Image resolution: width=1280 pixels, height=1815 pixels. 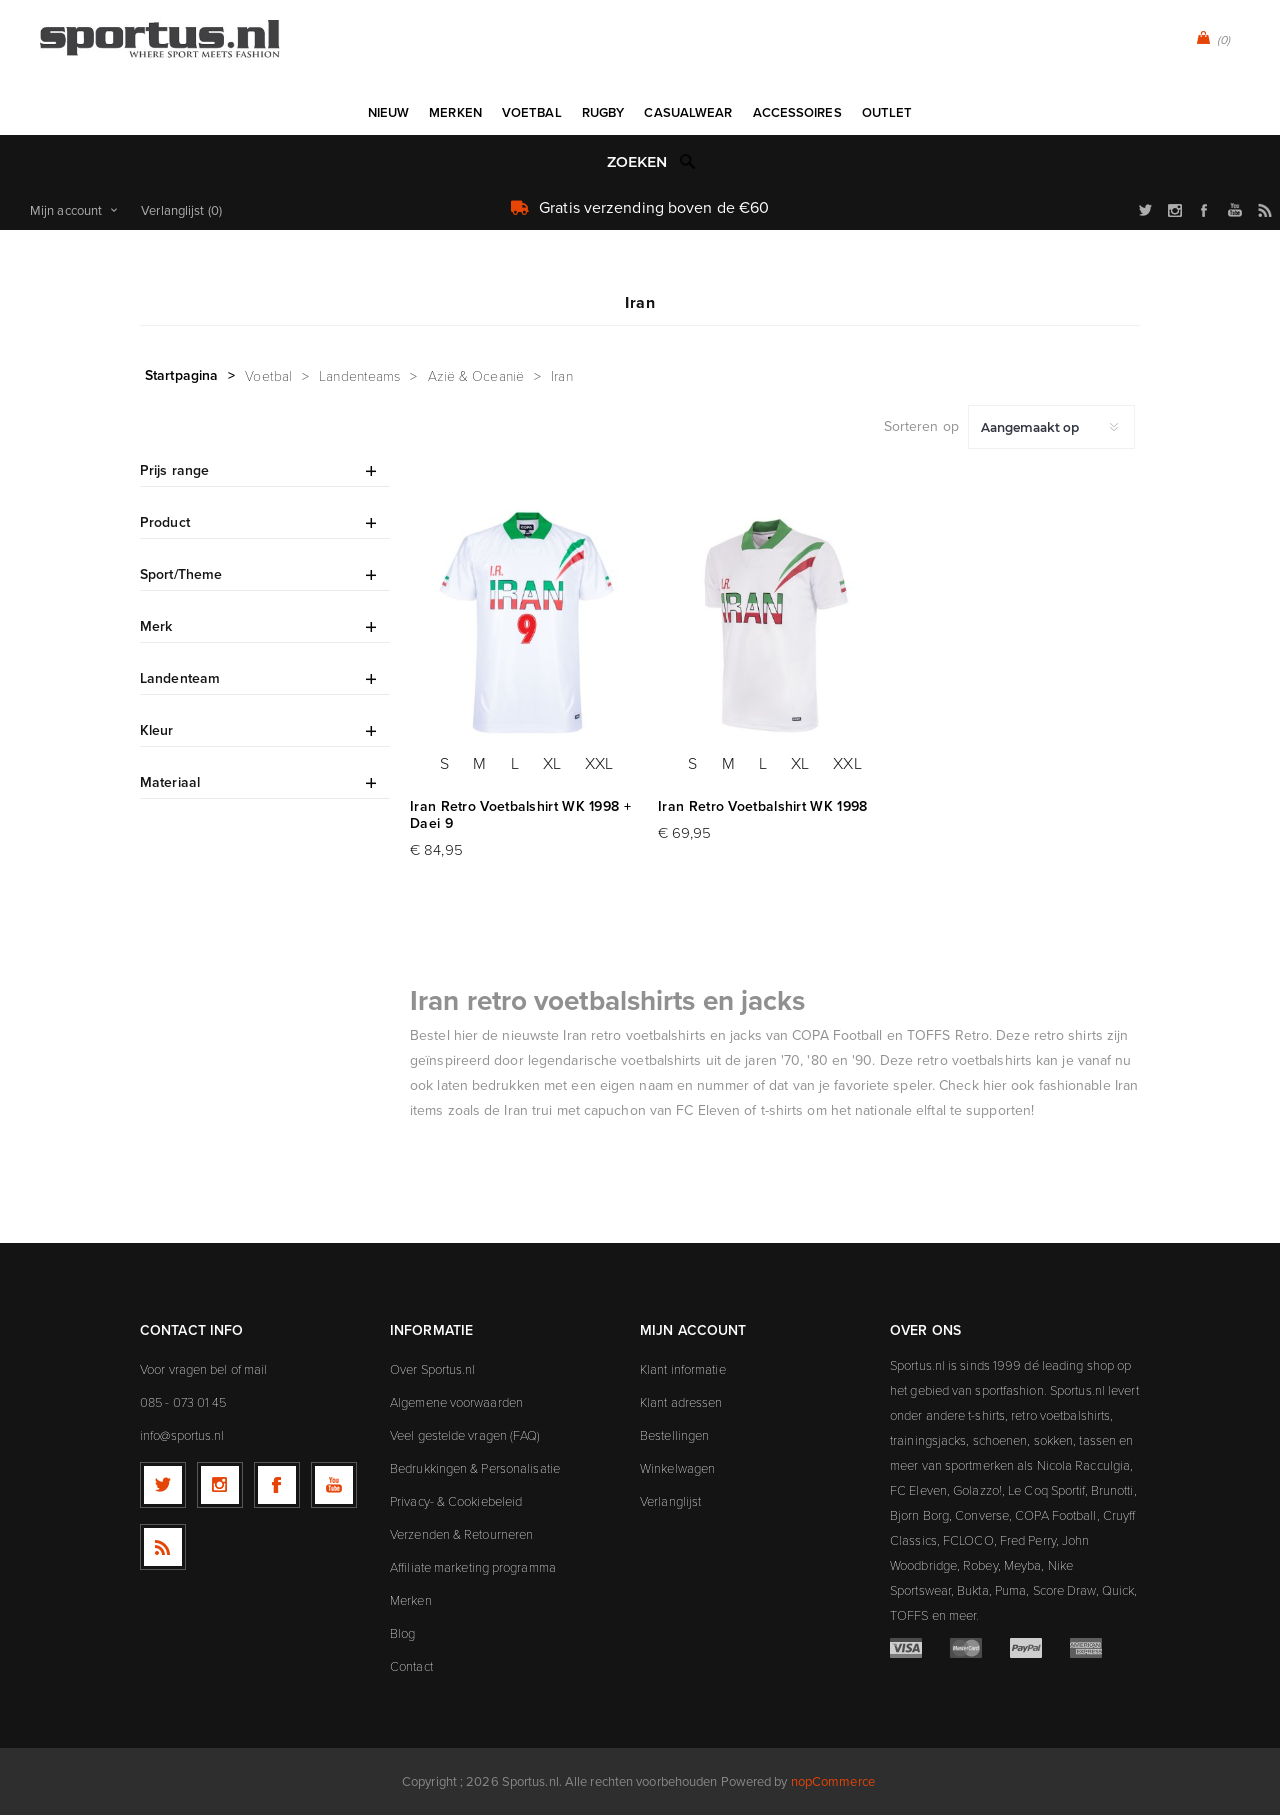 I want to click on Bestellingen, so click(x=674, y=1435).